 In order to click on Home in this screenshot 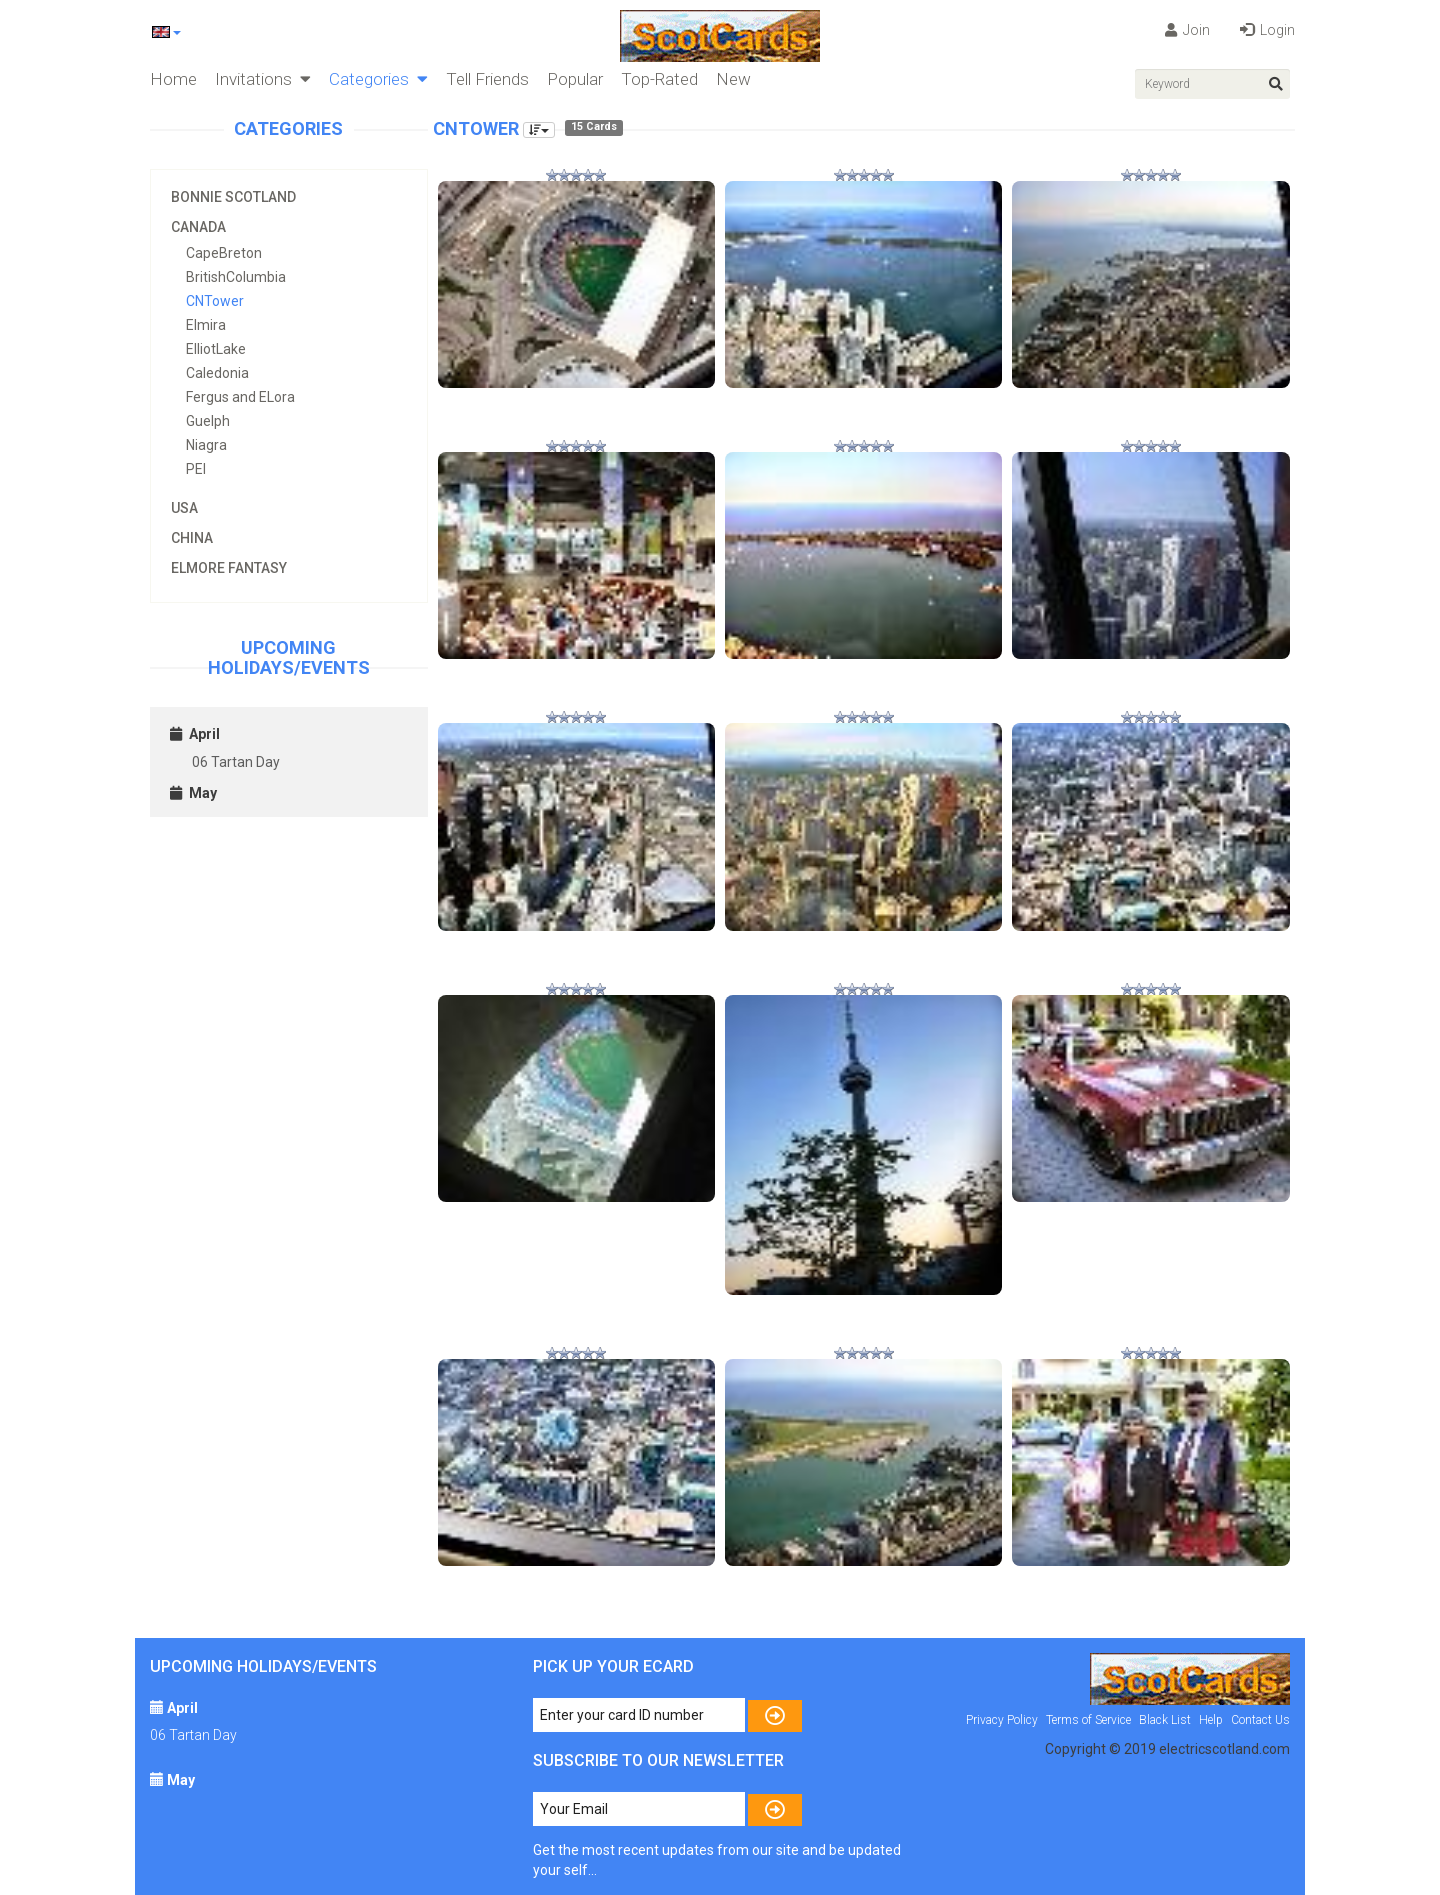, I will do `click(173, 79)`.